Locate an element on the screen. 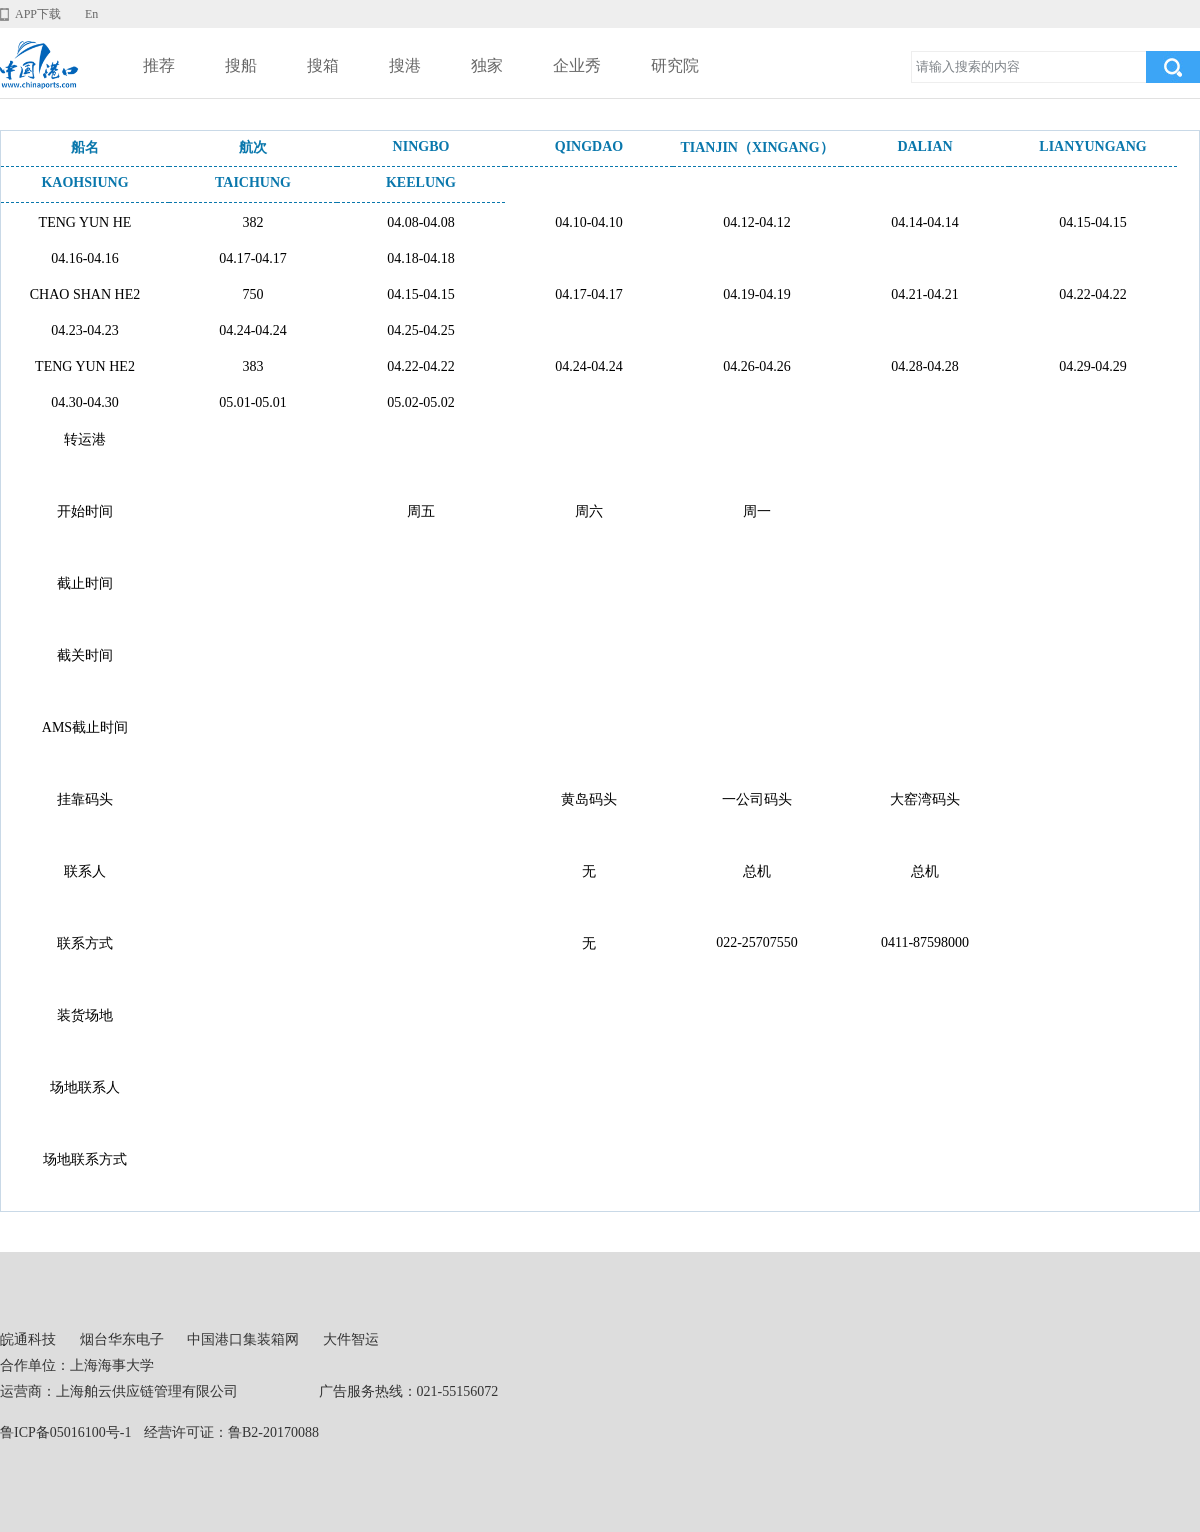  搜箱 is located at coordinates (323, 65).